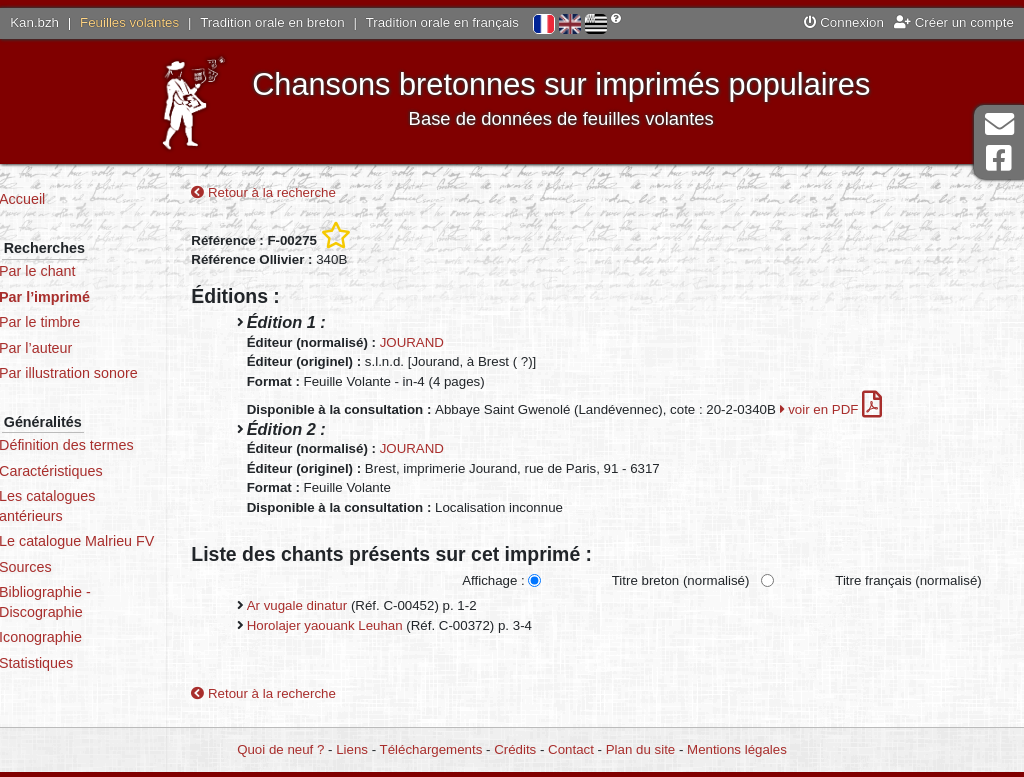 The width and height of the screenshot is (1024, 777). Describe the element at coordinates (64, 199) in the screenshot. I see `Accueil` at that location.